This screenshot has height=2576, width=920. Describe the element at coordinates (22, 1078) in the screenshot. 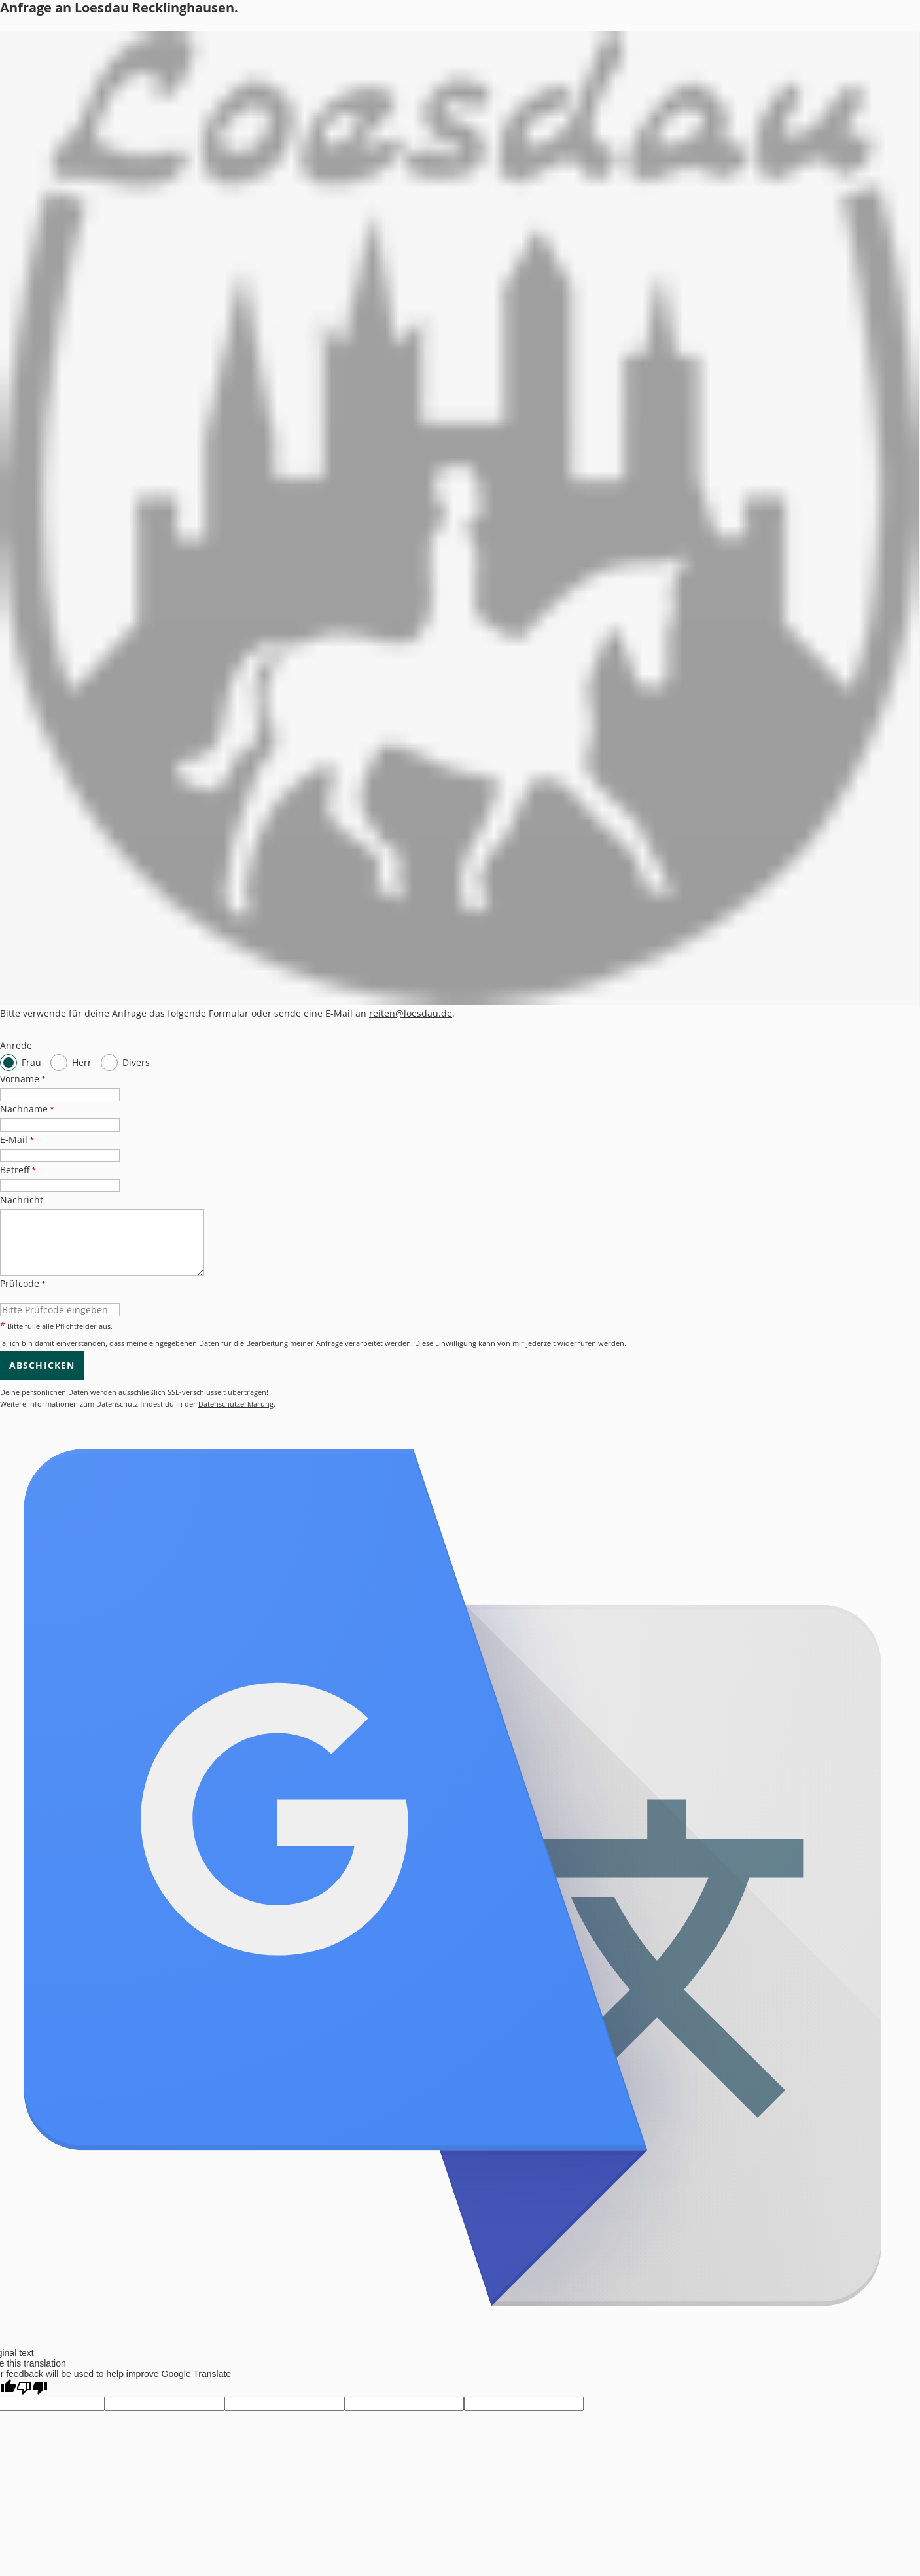

I see `Vorname` at that location.